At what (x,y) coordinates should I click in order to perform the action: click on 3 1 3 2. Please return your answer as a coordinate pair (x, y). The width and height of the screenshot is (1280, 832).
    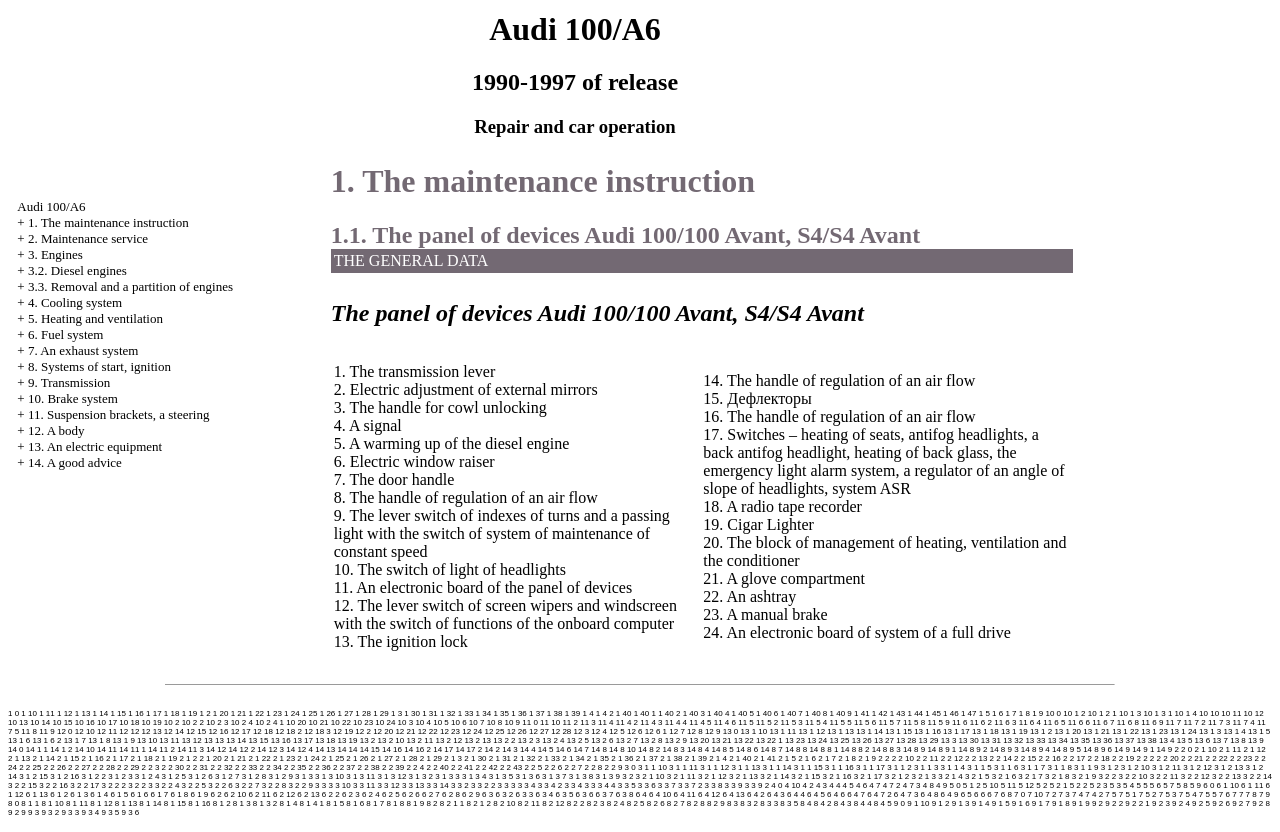
    Looking at the image, I should click on (421, 776).